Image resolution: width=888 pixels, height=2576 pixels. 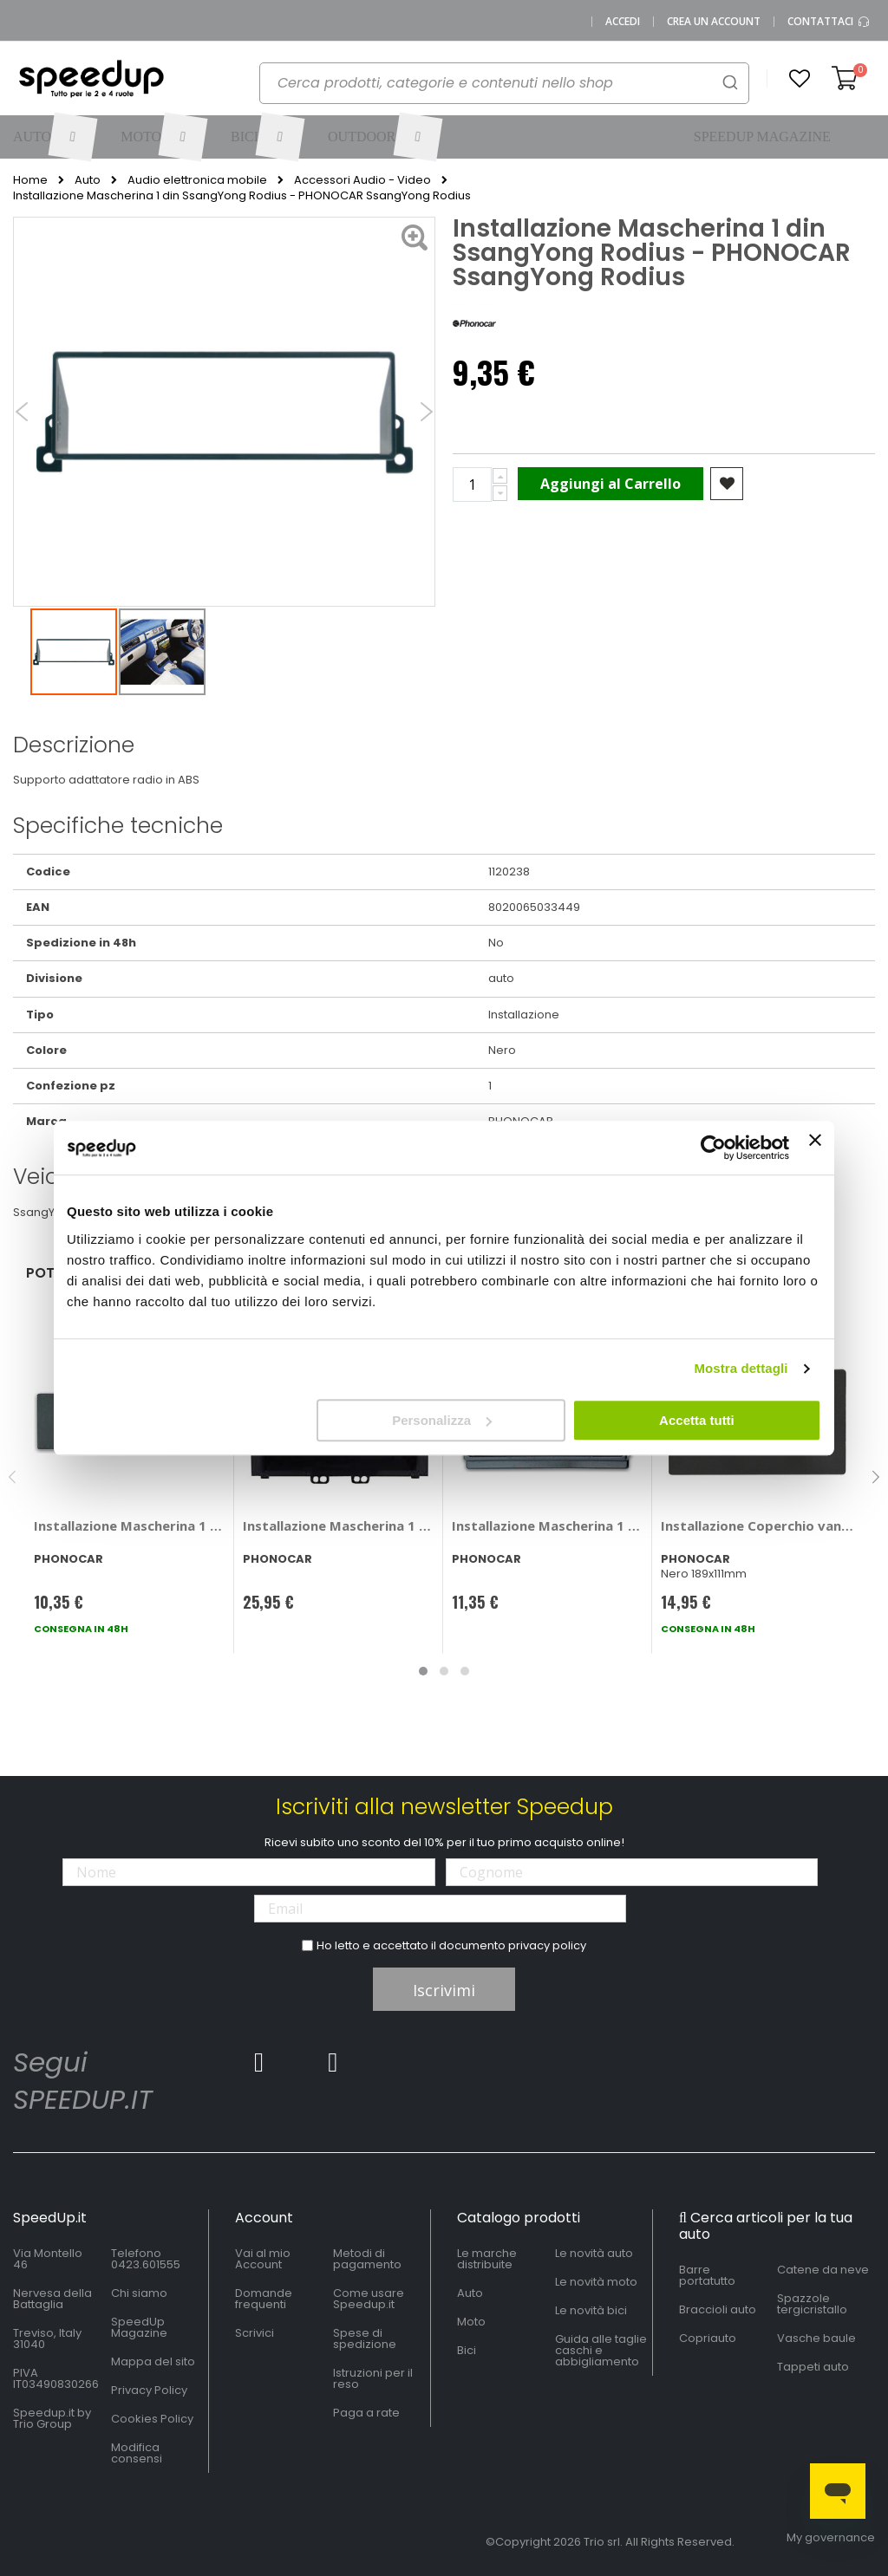 What do you see at coordinates (813, 2366) in the screenshot?
I see `Tappeti auto` at bounding box center [813, 2366].